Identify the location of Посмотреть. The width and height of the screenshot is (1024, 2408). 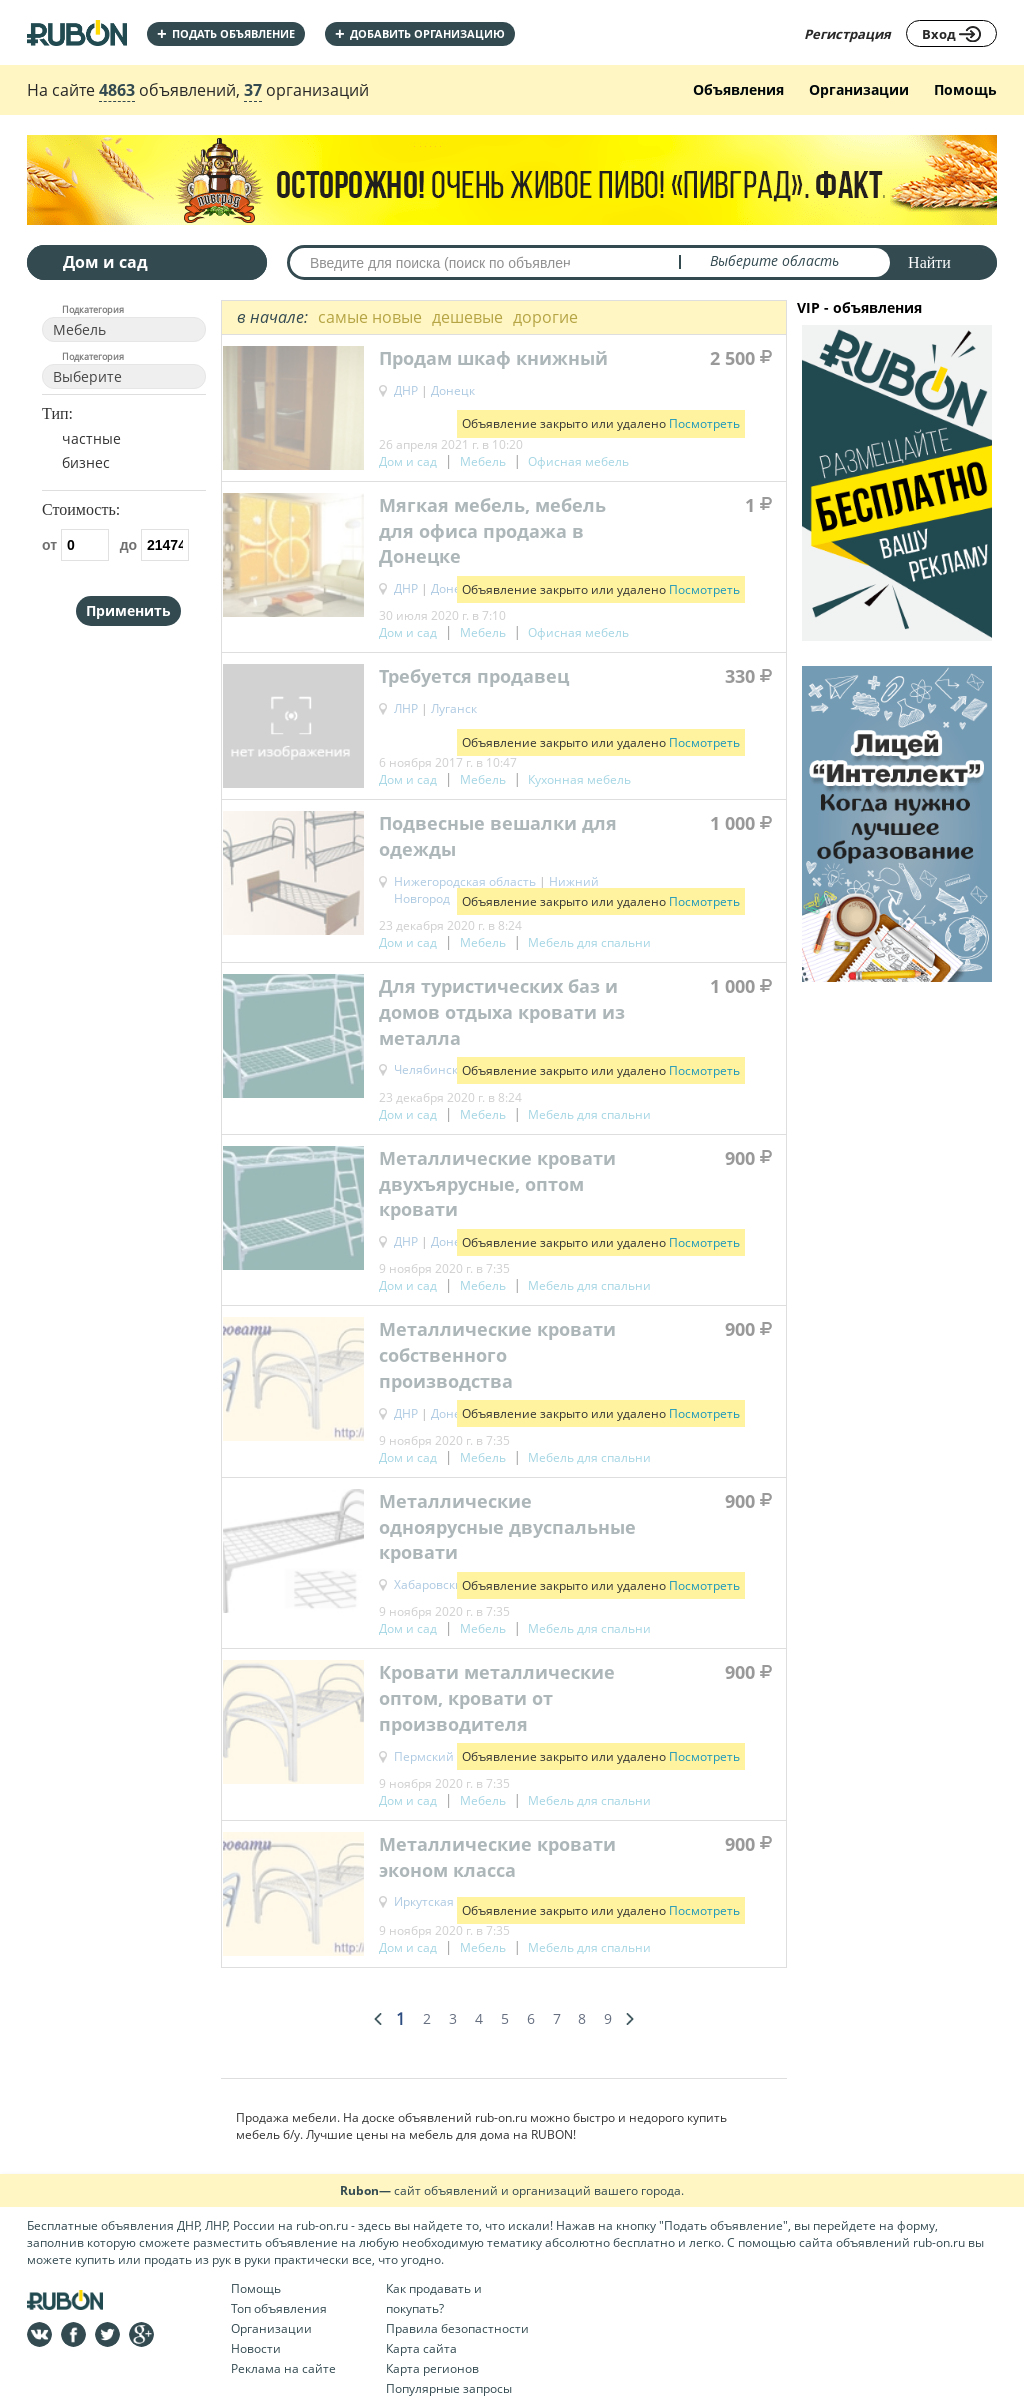
(704, 423).